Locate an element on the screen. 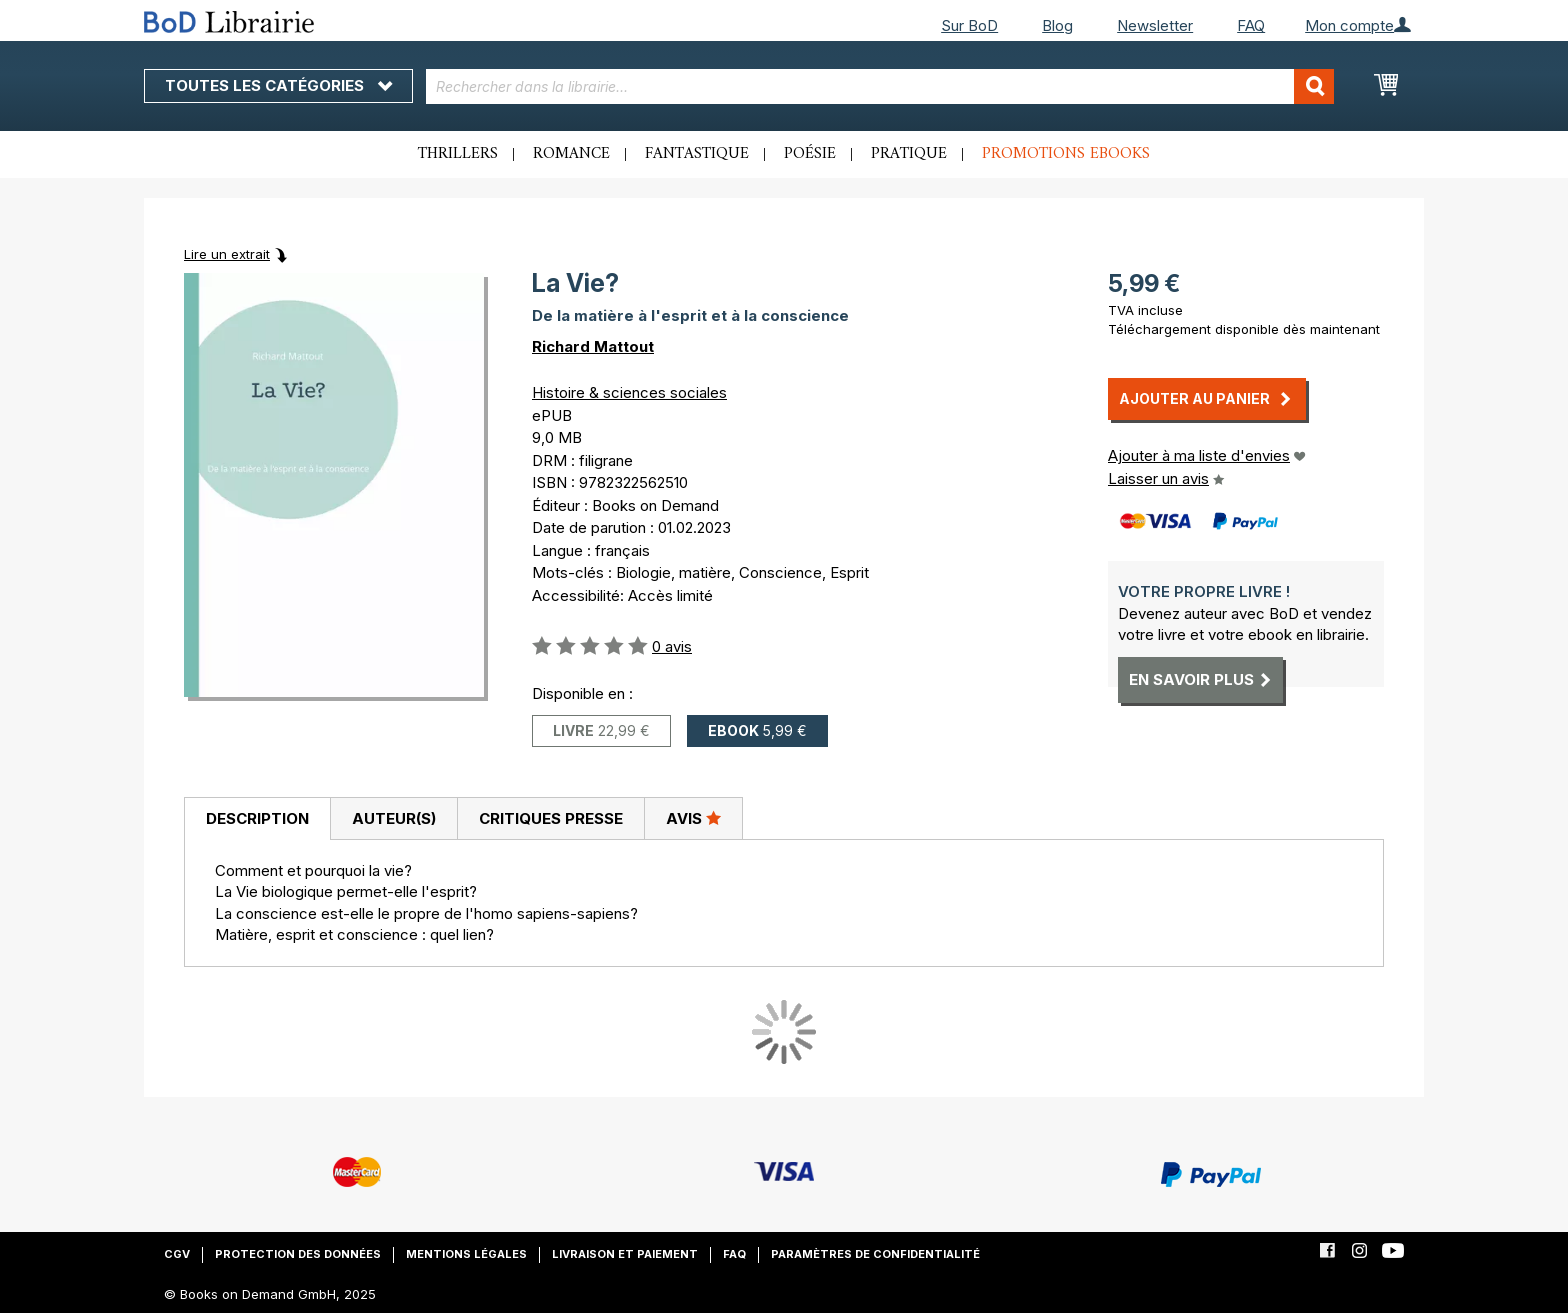  Mentions légales is located at coordinates (466, 1254).